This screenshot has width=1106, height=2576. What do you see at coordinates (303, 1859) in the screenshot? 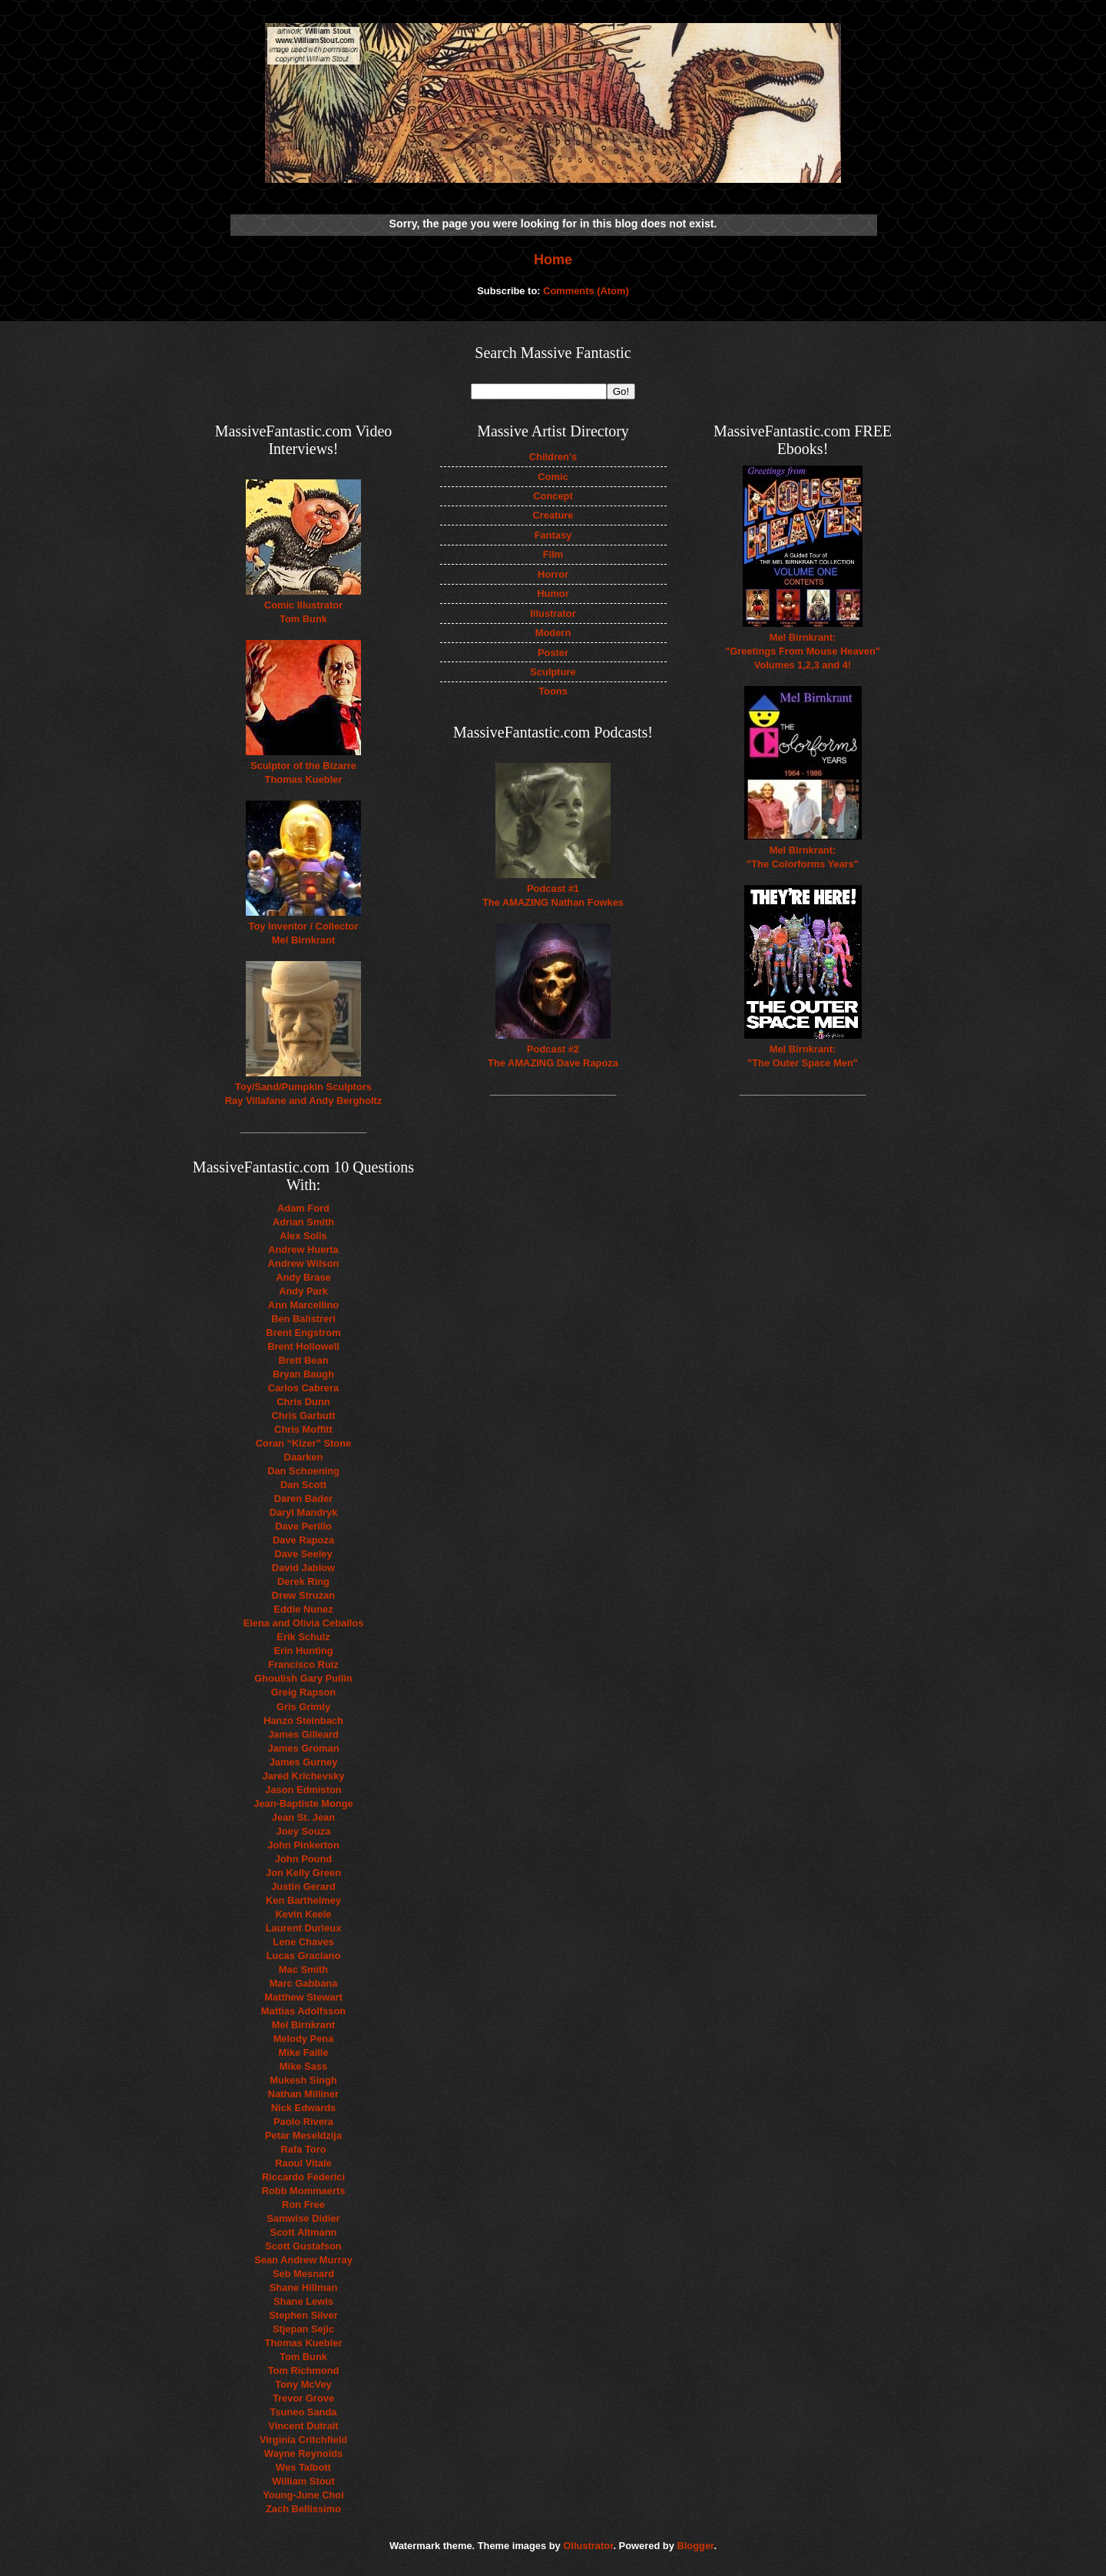
I see `John Pound` at bounding box center [303, 1859].